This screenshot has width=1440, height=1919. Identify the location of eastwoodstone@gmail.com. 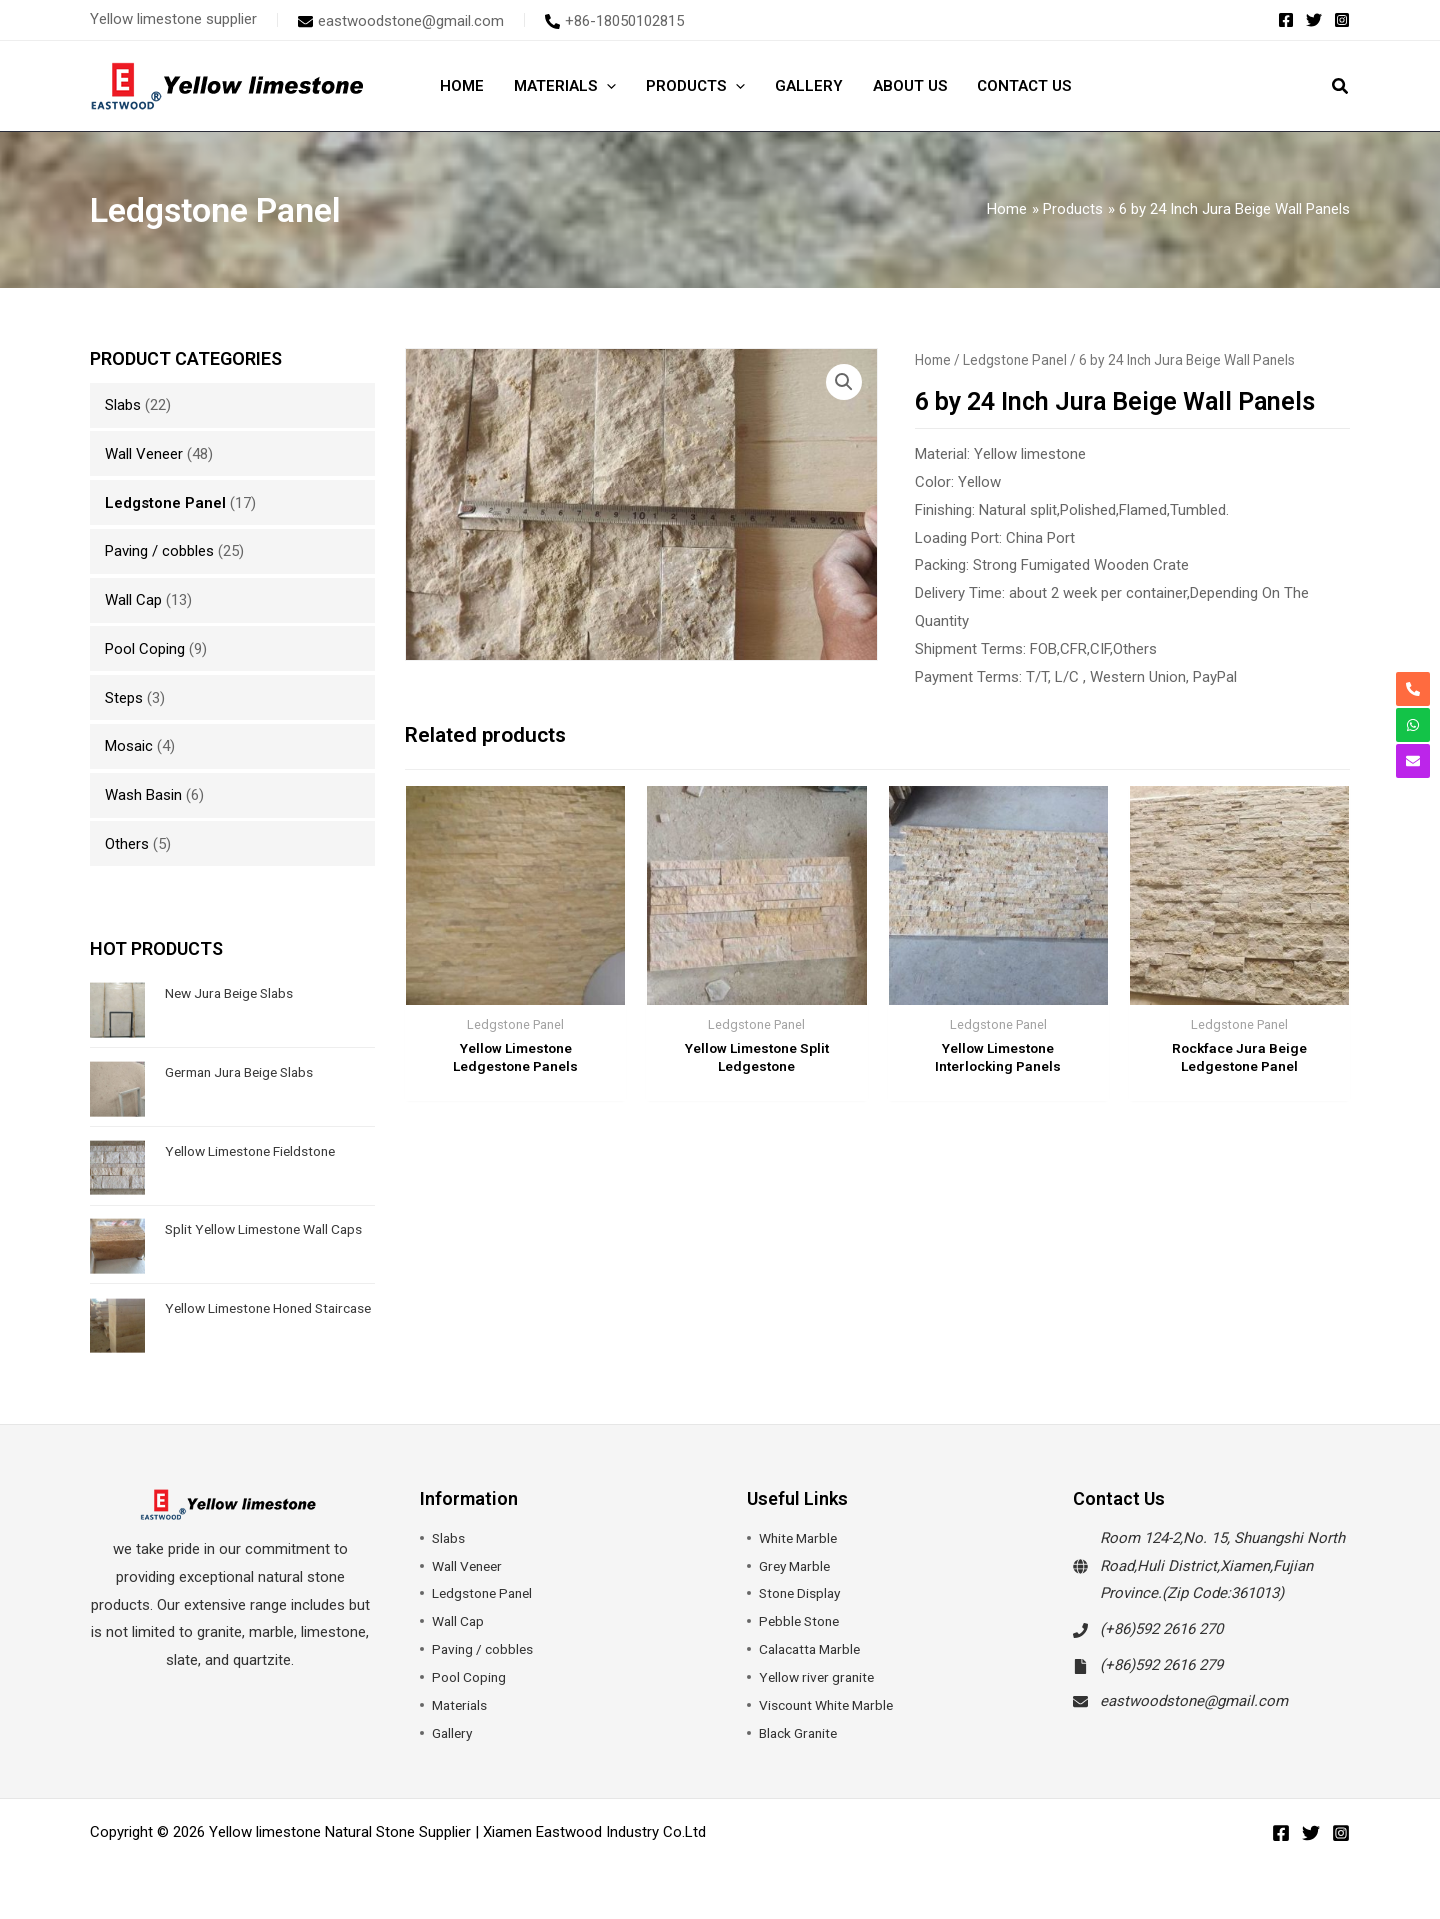
(1194, 1701).